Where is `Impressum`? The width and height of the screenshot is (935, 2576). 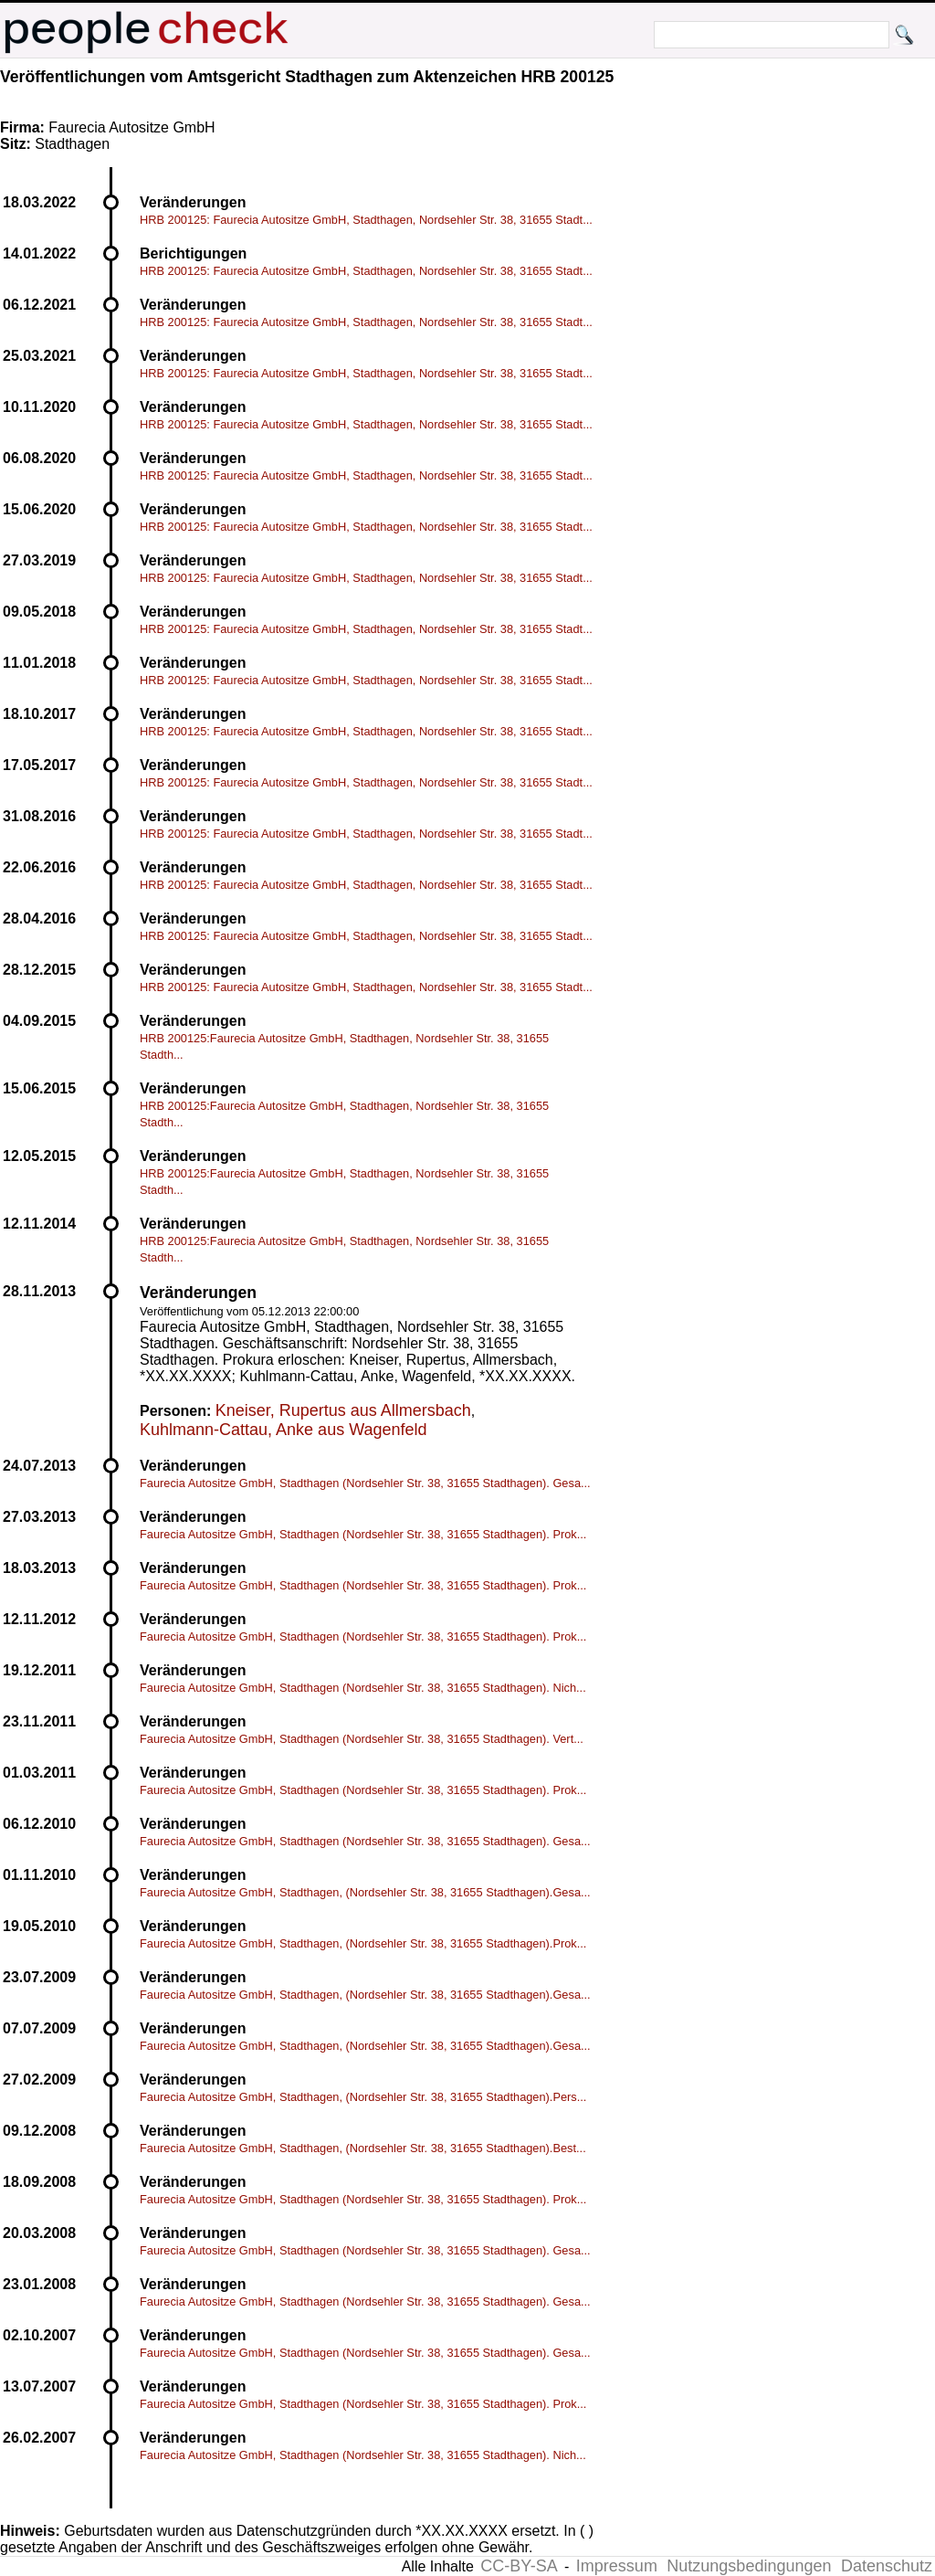 Impressum is located at coordinates (616, 2566).